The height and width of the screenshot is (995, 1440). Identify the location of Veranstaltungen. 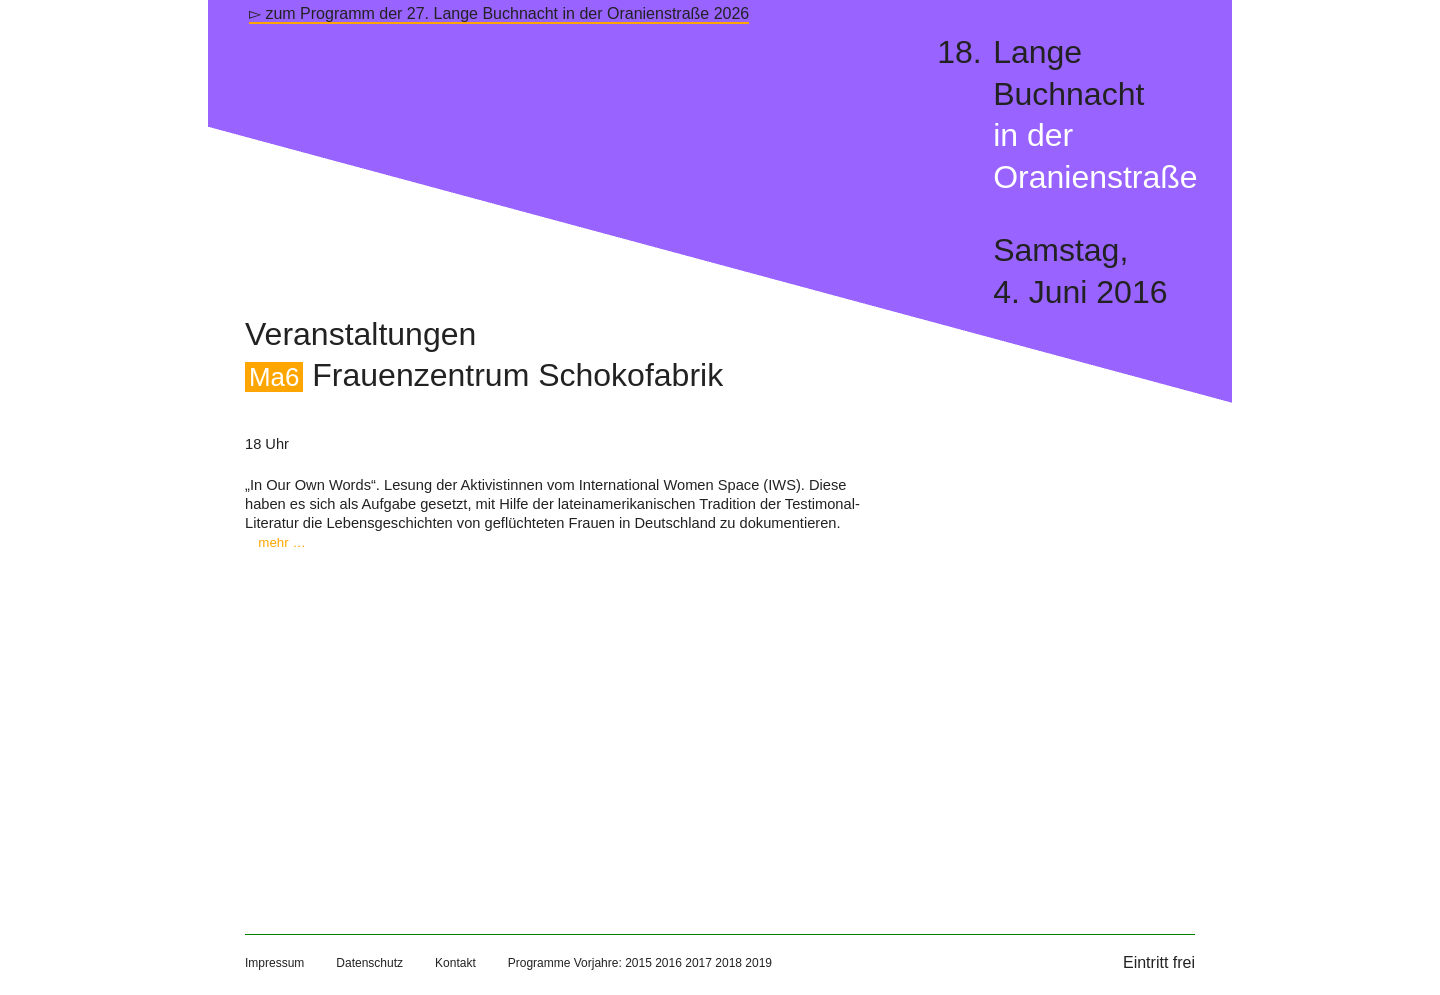
(360, 334).